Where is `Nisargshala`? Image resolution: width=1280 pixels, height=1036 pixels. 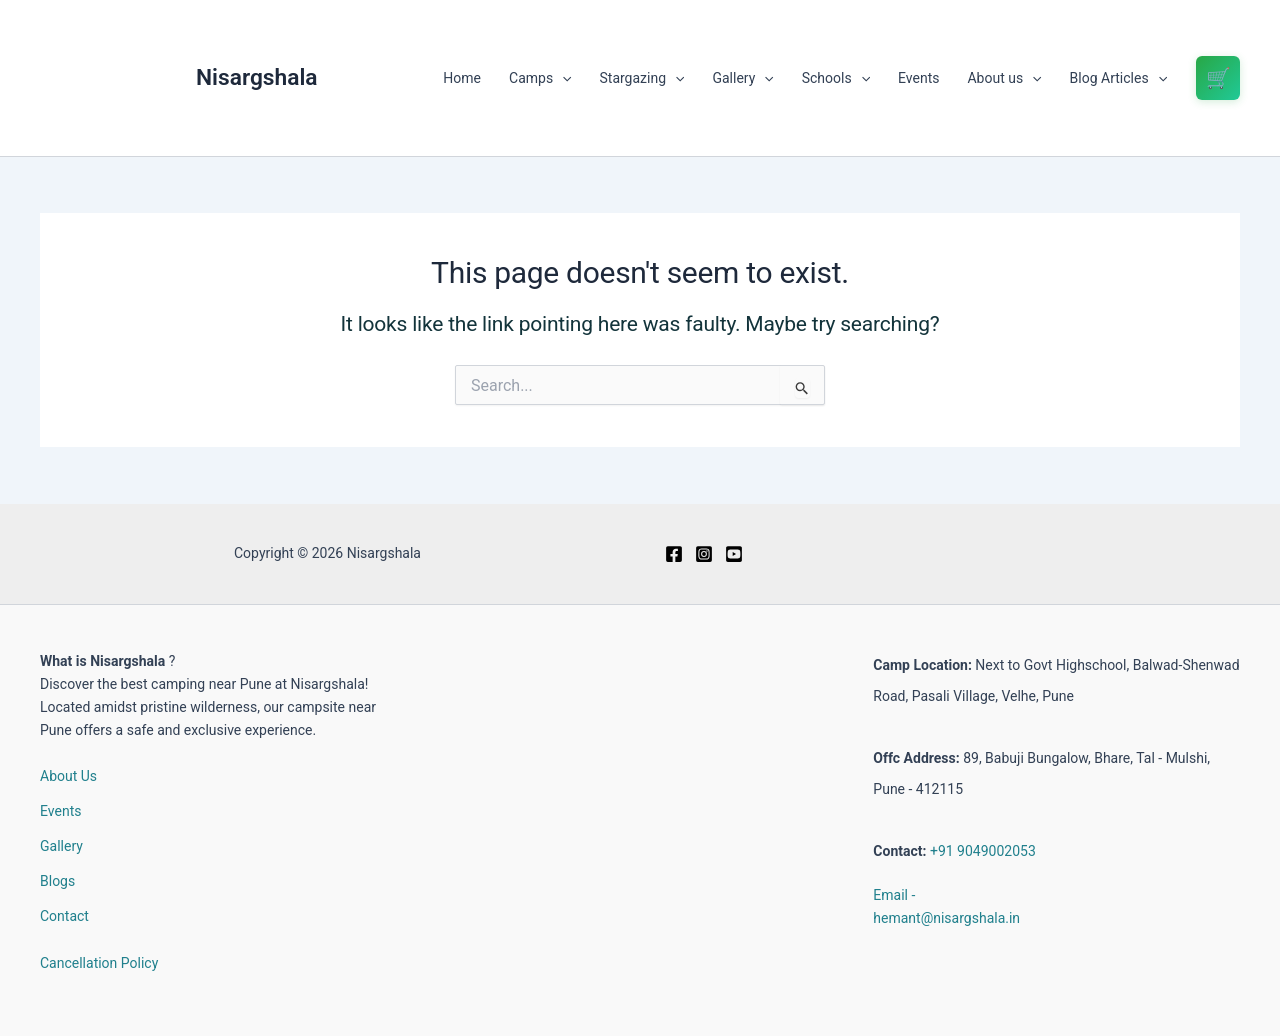
Nisargshala is located at coordinates (257, 77).